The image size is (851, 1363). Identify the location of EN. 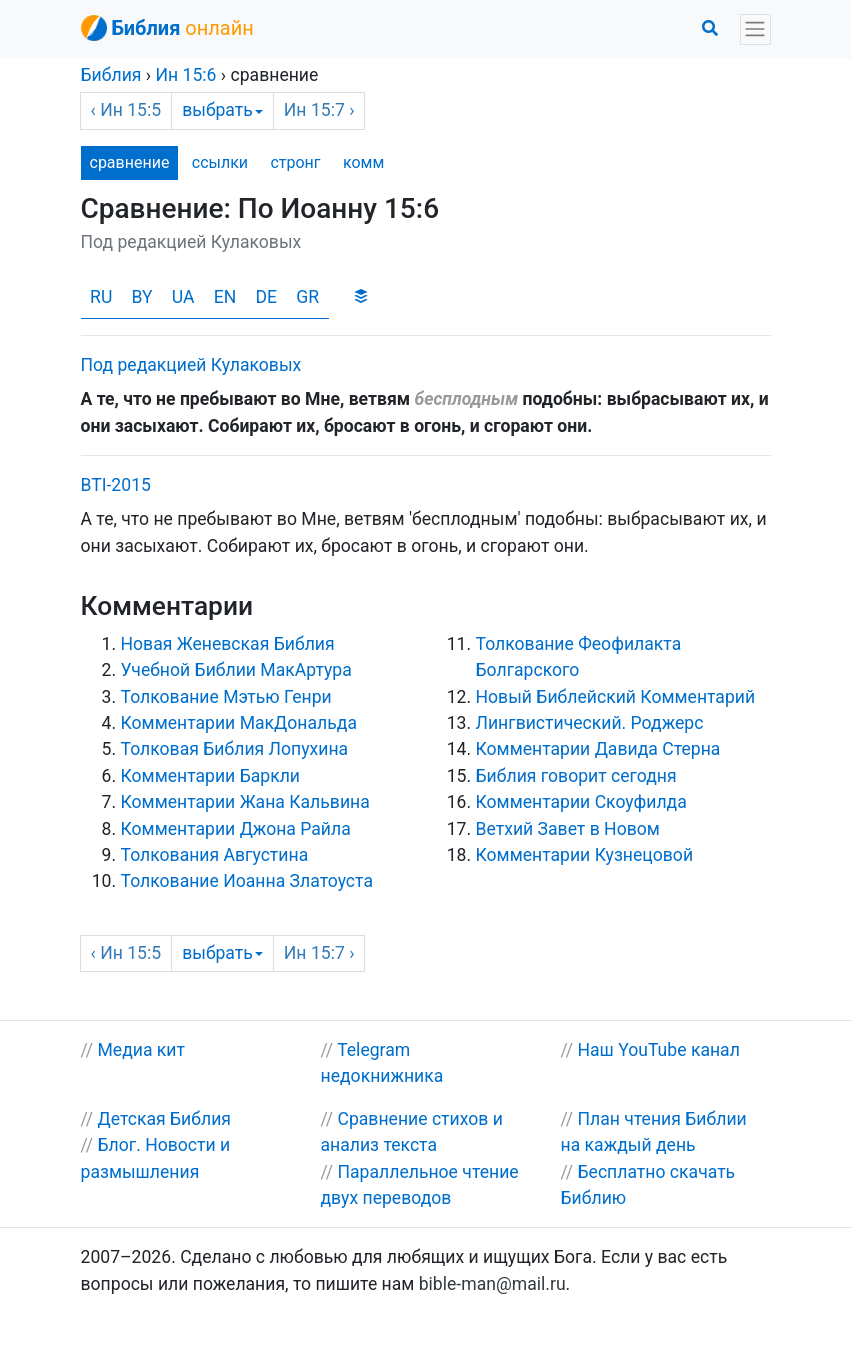
(225, 297).